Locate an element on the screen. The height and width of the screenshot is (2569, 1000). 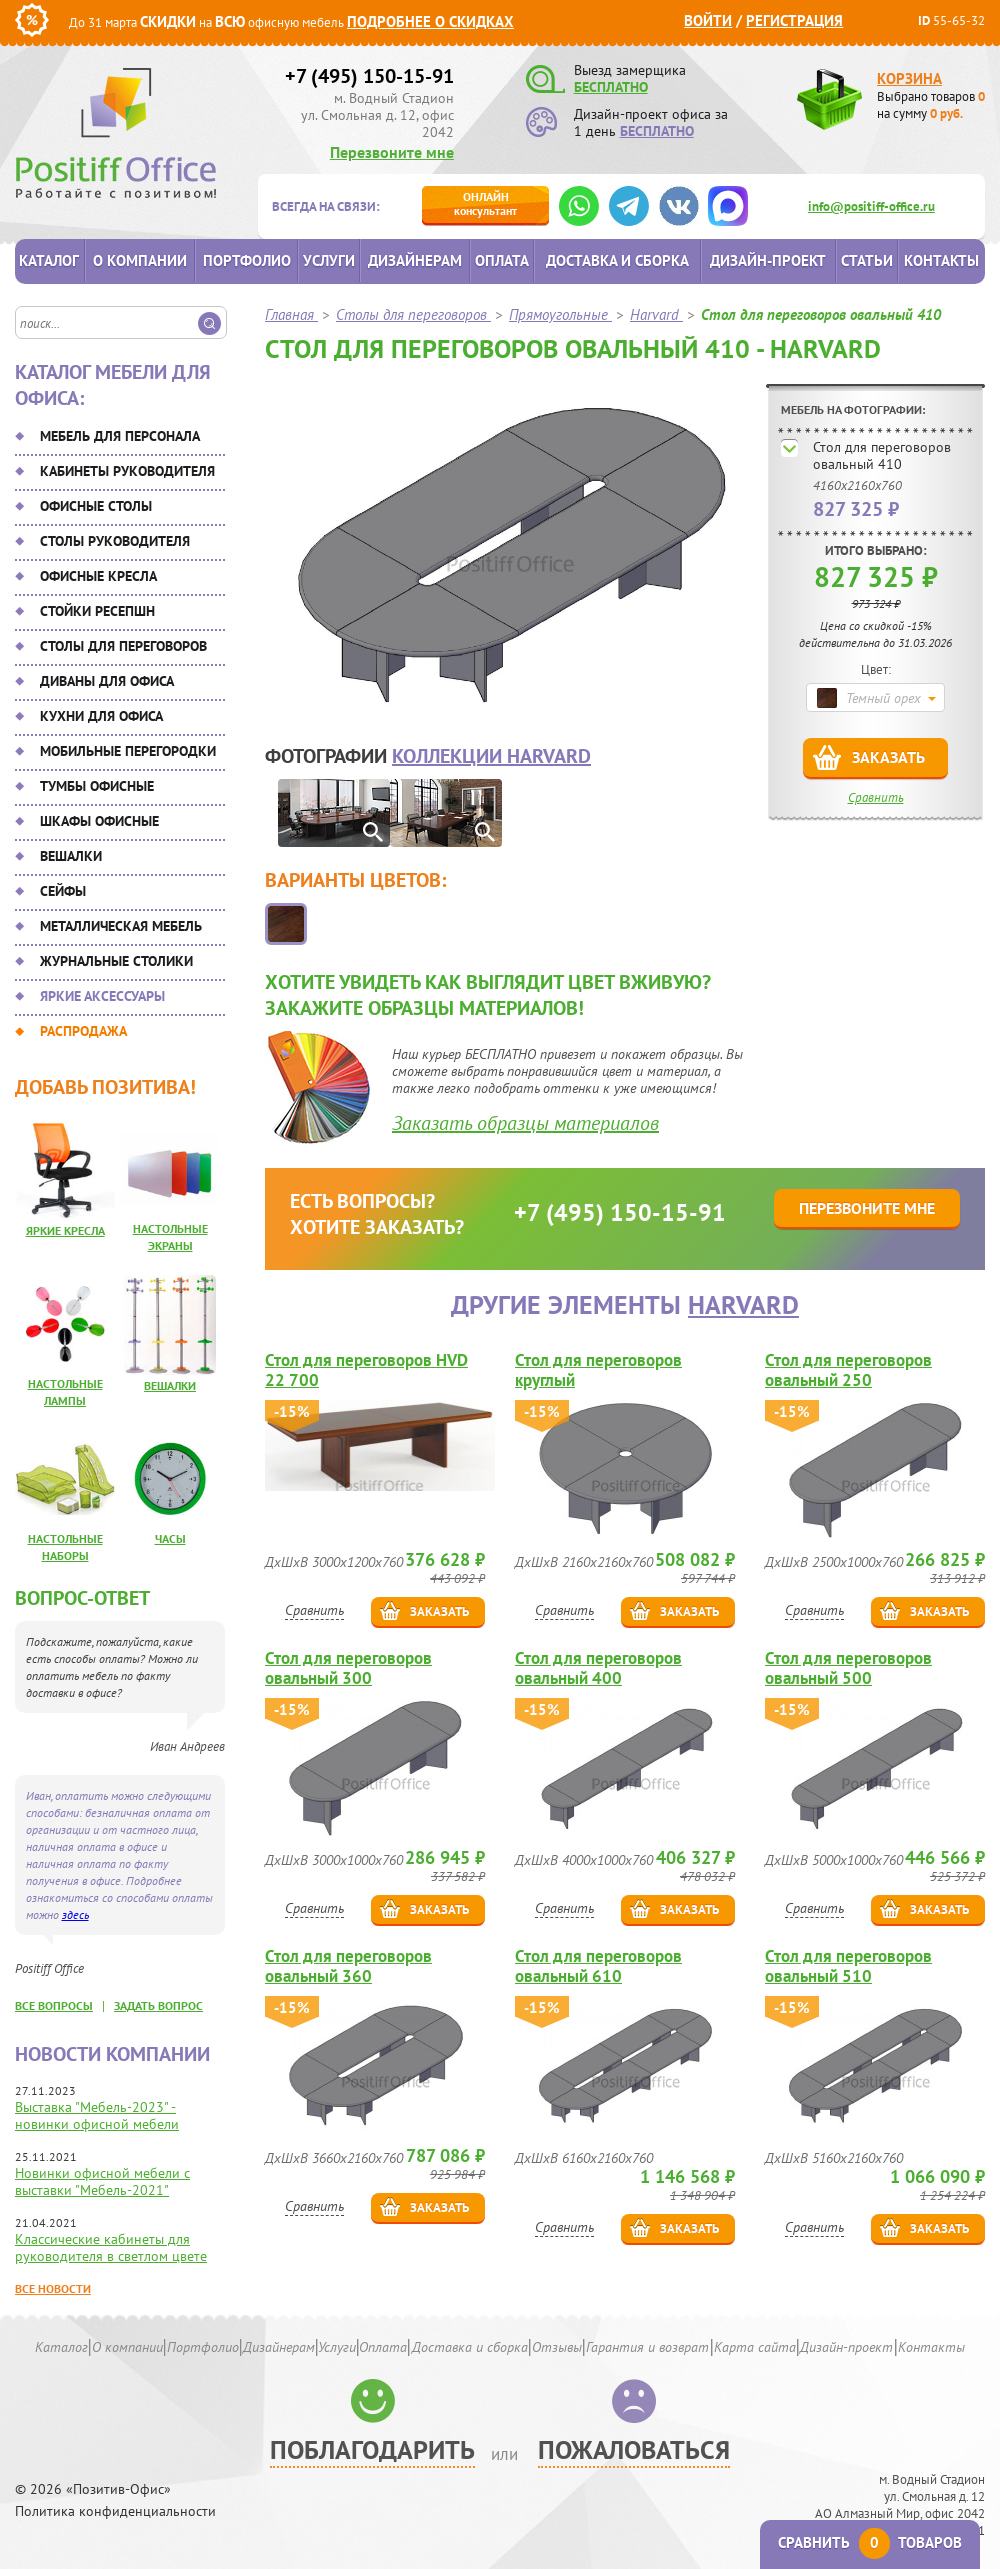
Заказать образцы материалов is located at coordinates (525, 1123).